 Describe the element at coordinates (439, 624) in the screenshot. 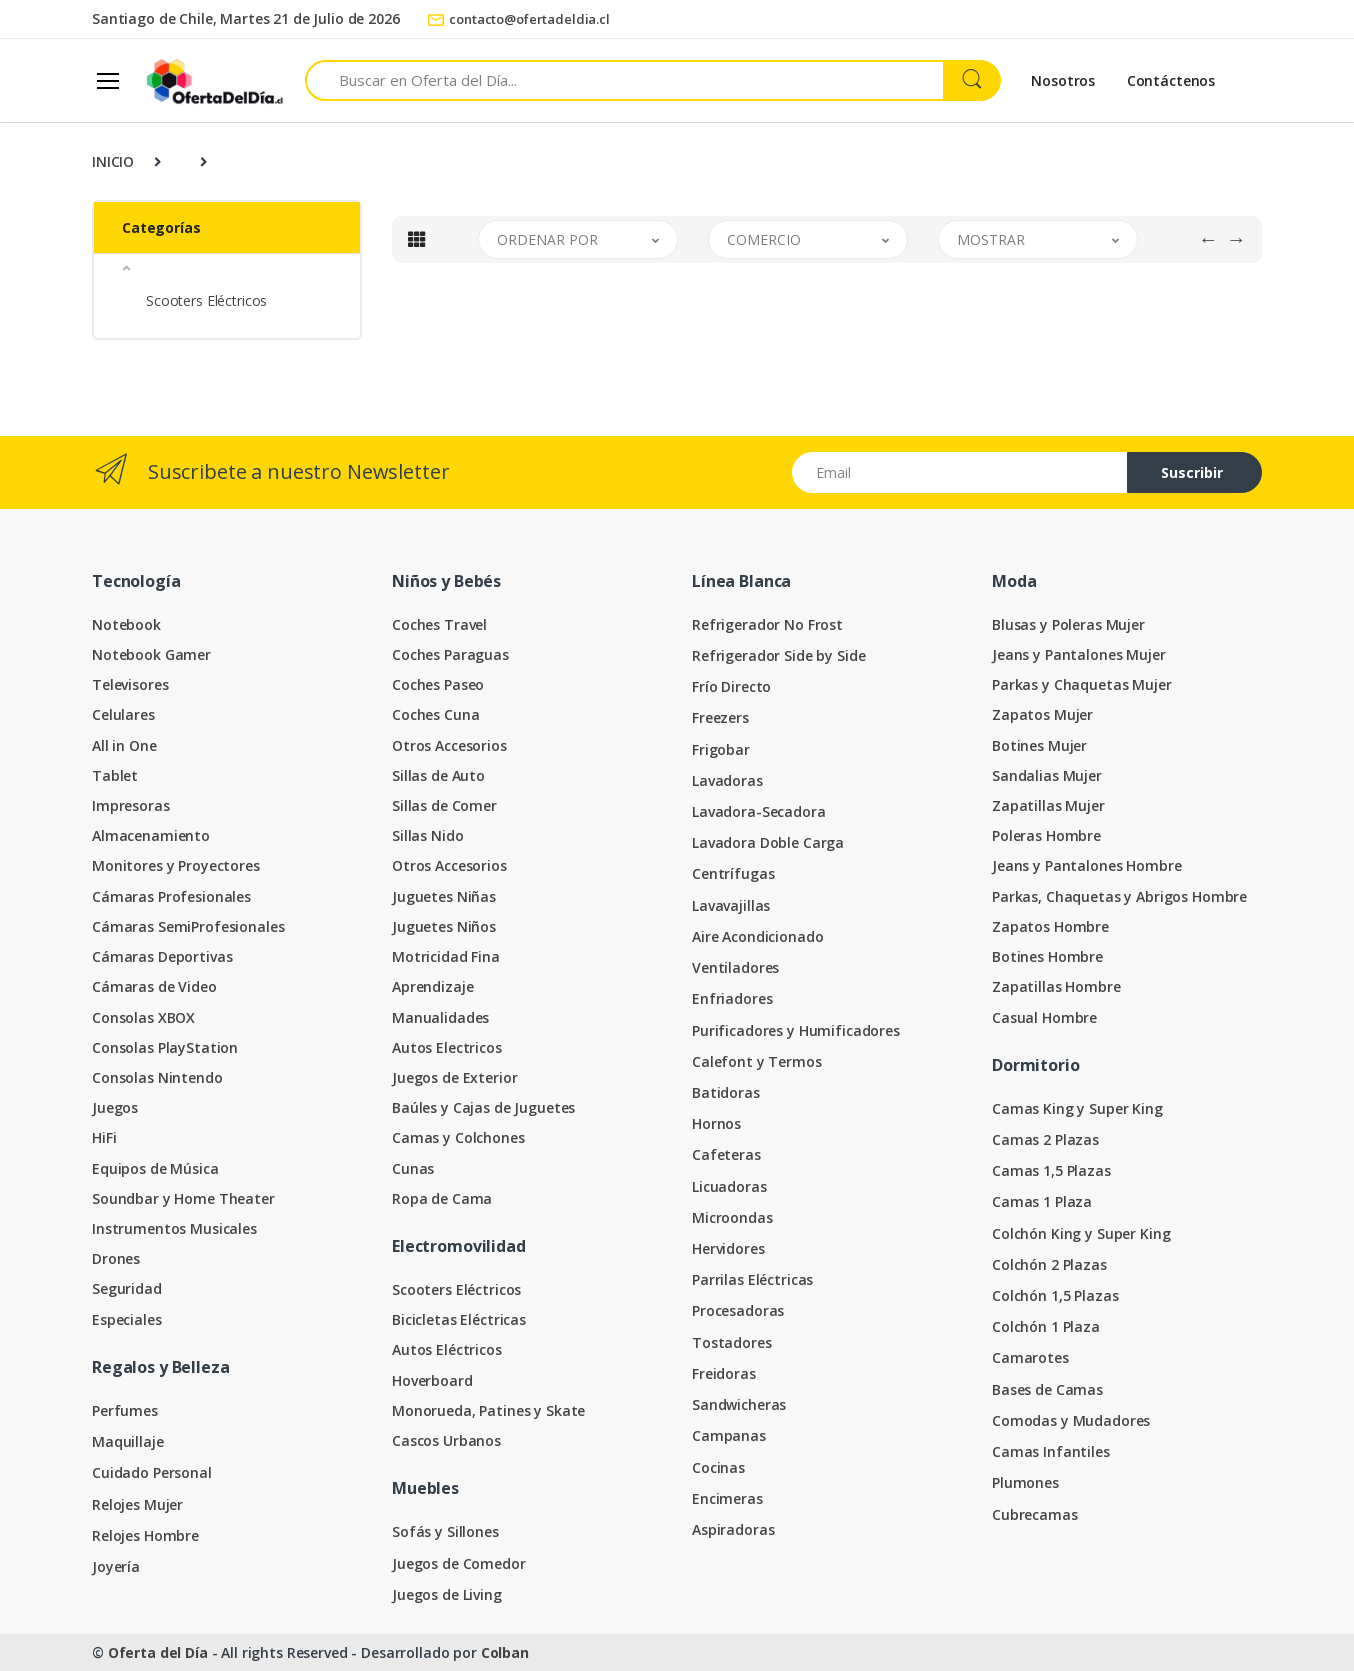

I see `Coches Travel` at that location.